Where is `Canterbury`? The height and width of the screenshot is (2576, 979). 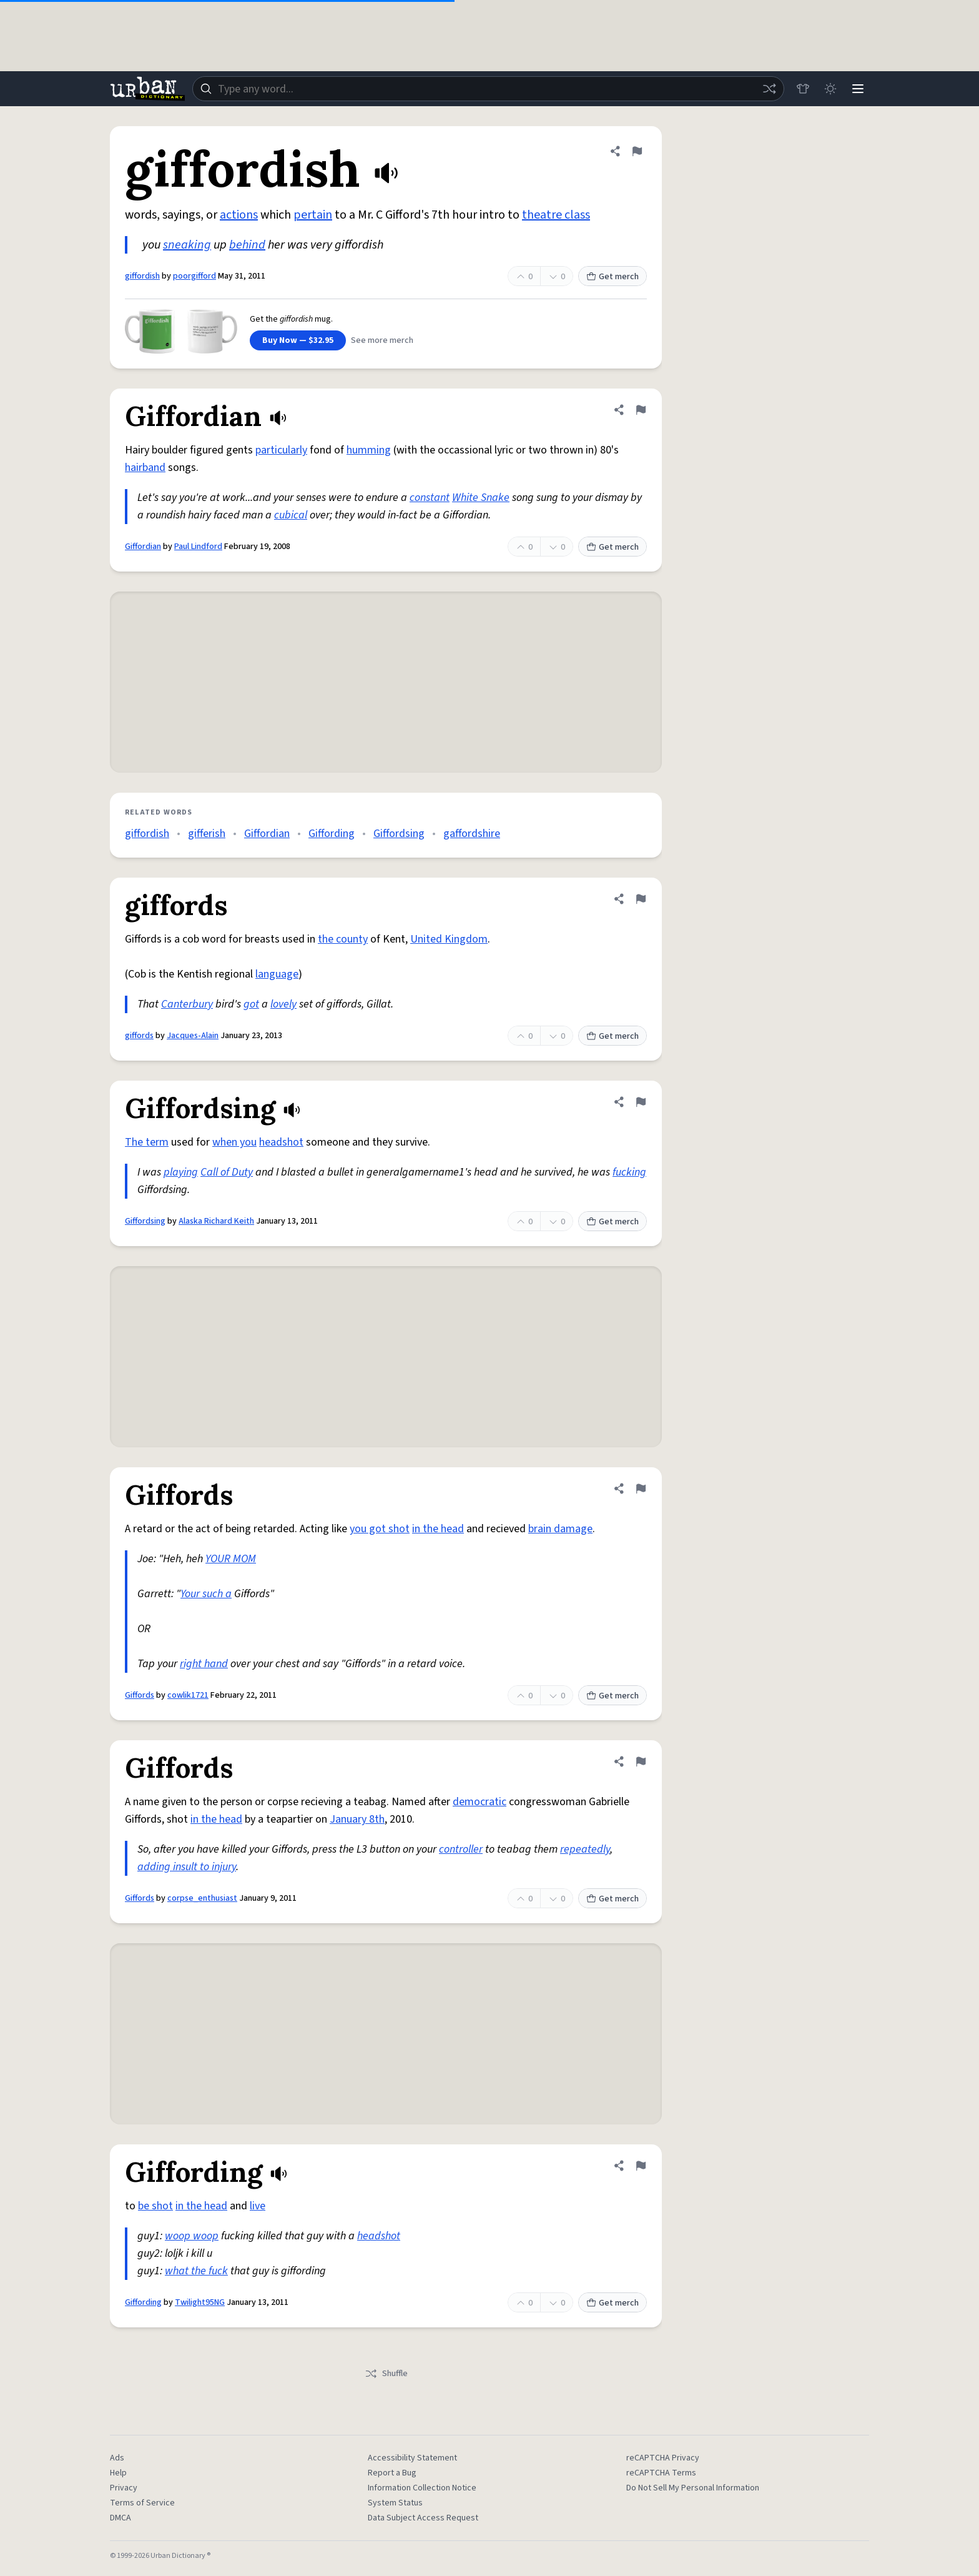
Canterbury is located at coordinates (187, 1004).